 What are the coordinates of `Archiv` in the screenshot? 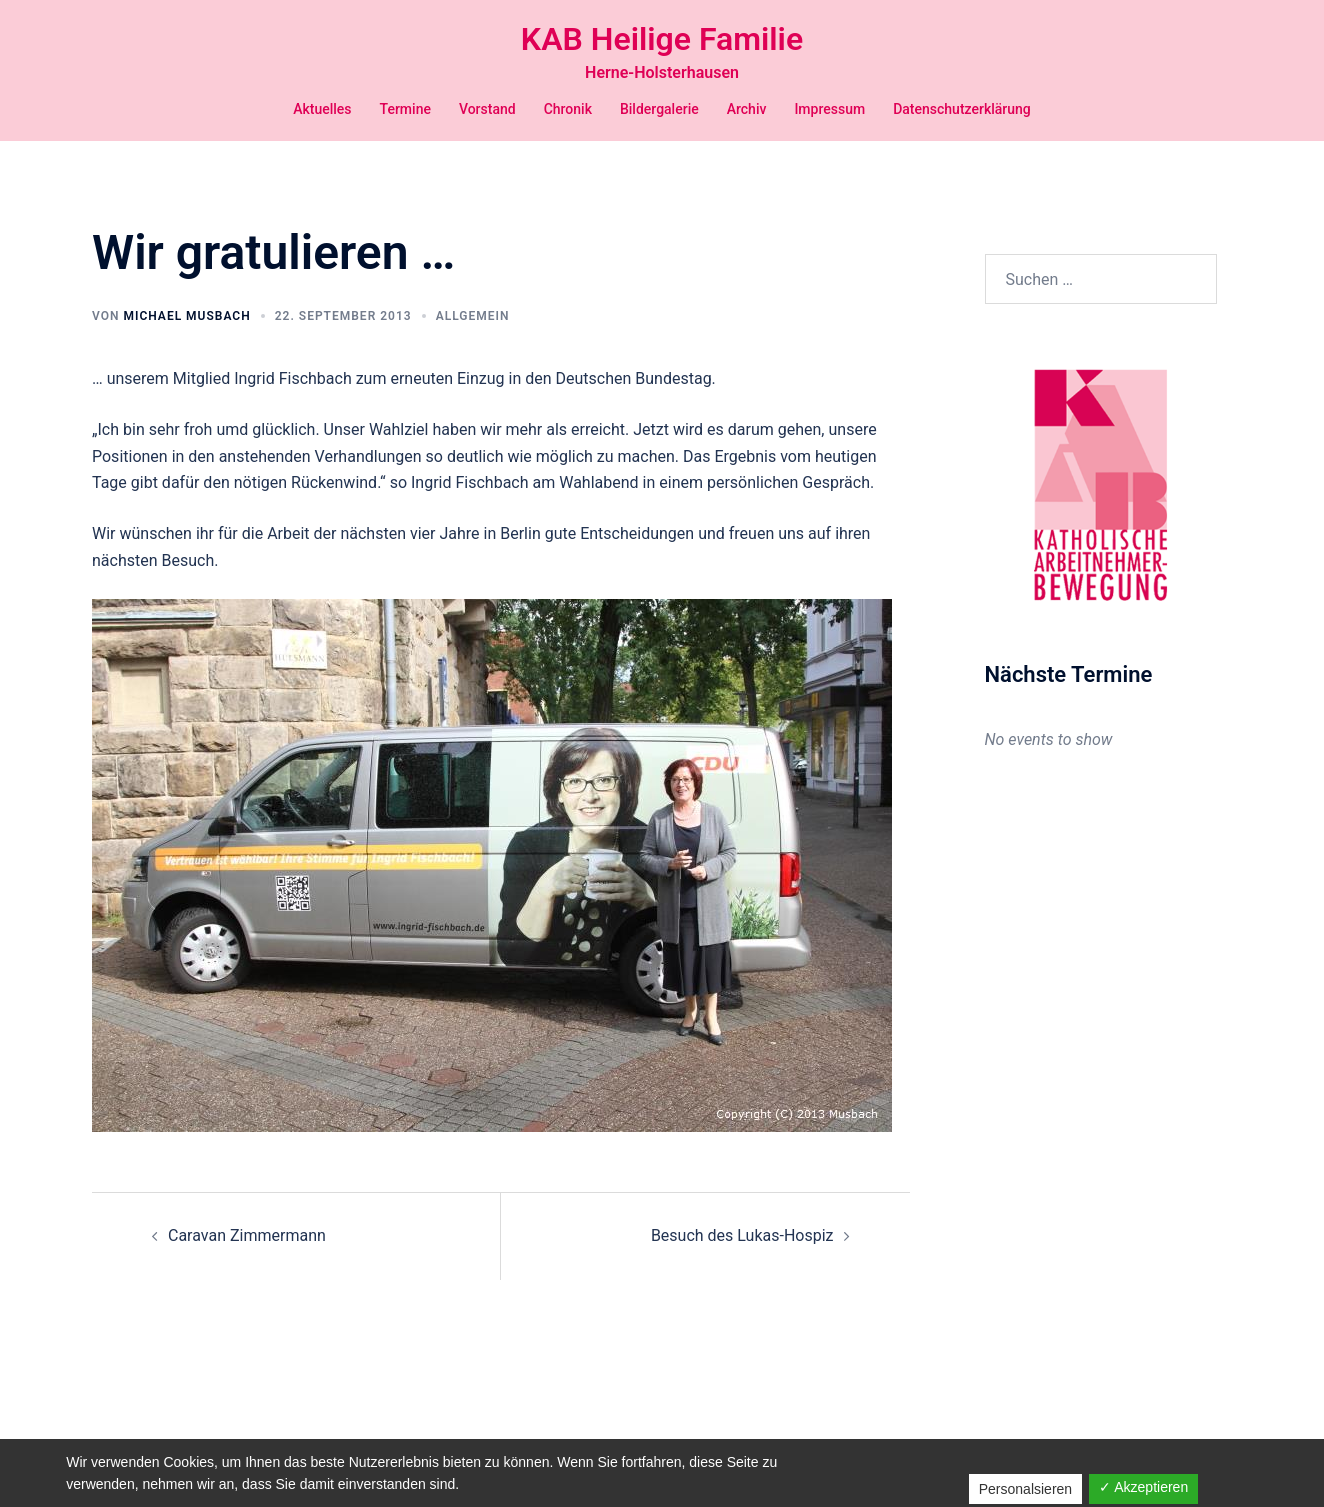 It's located at (747, 109).